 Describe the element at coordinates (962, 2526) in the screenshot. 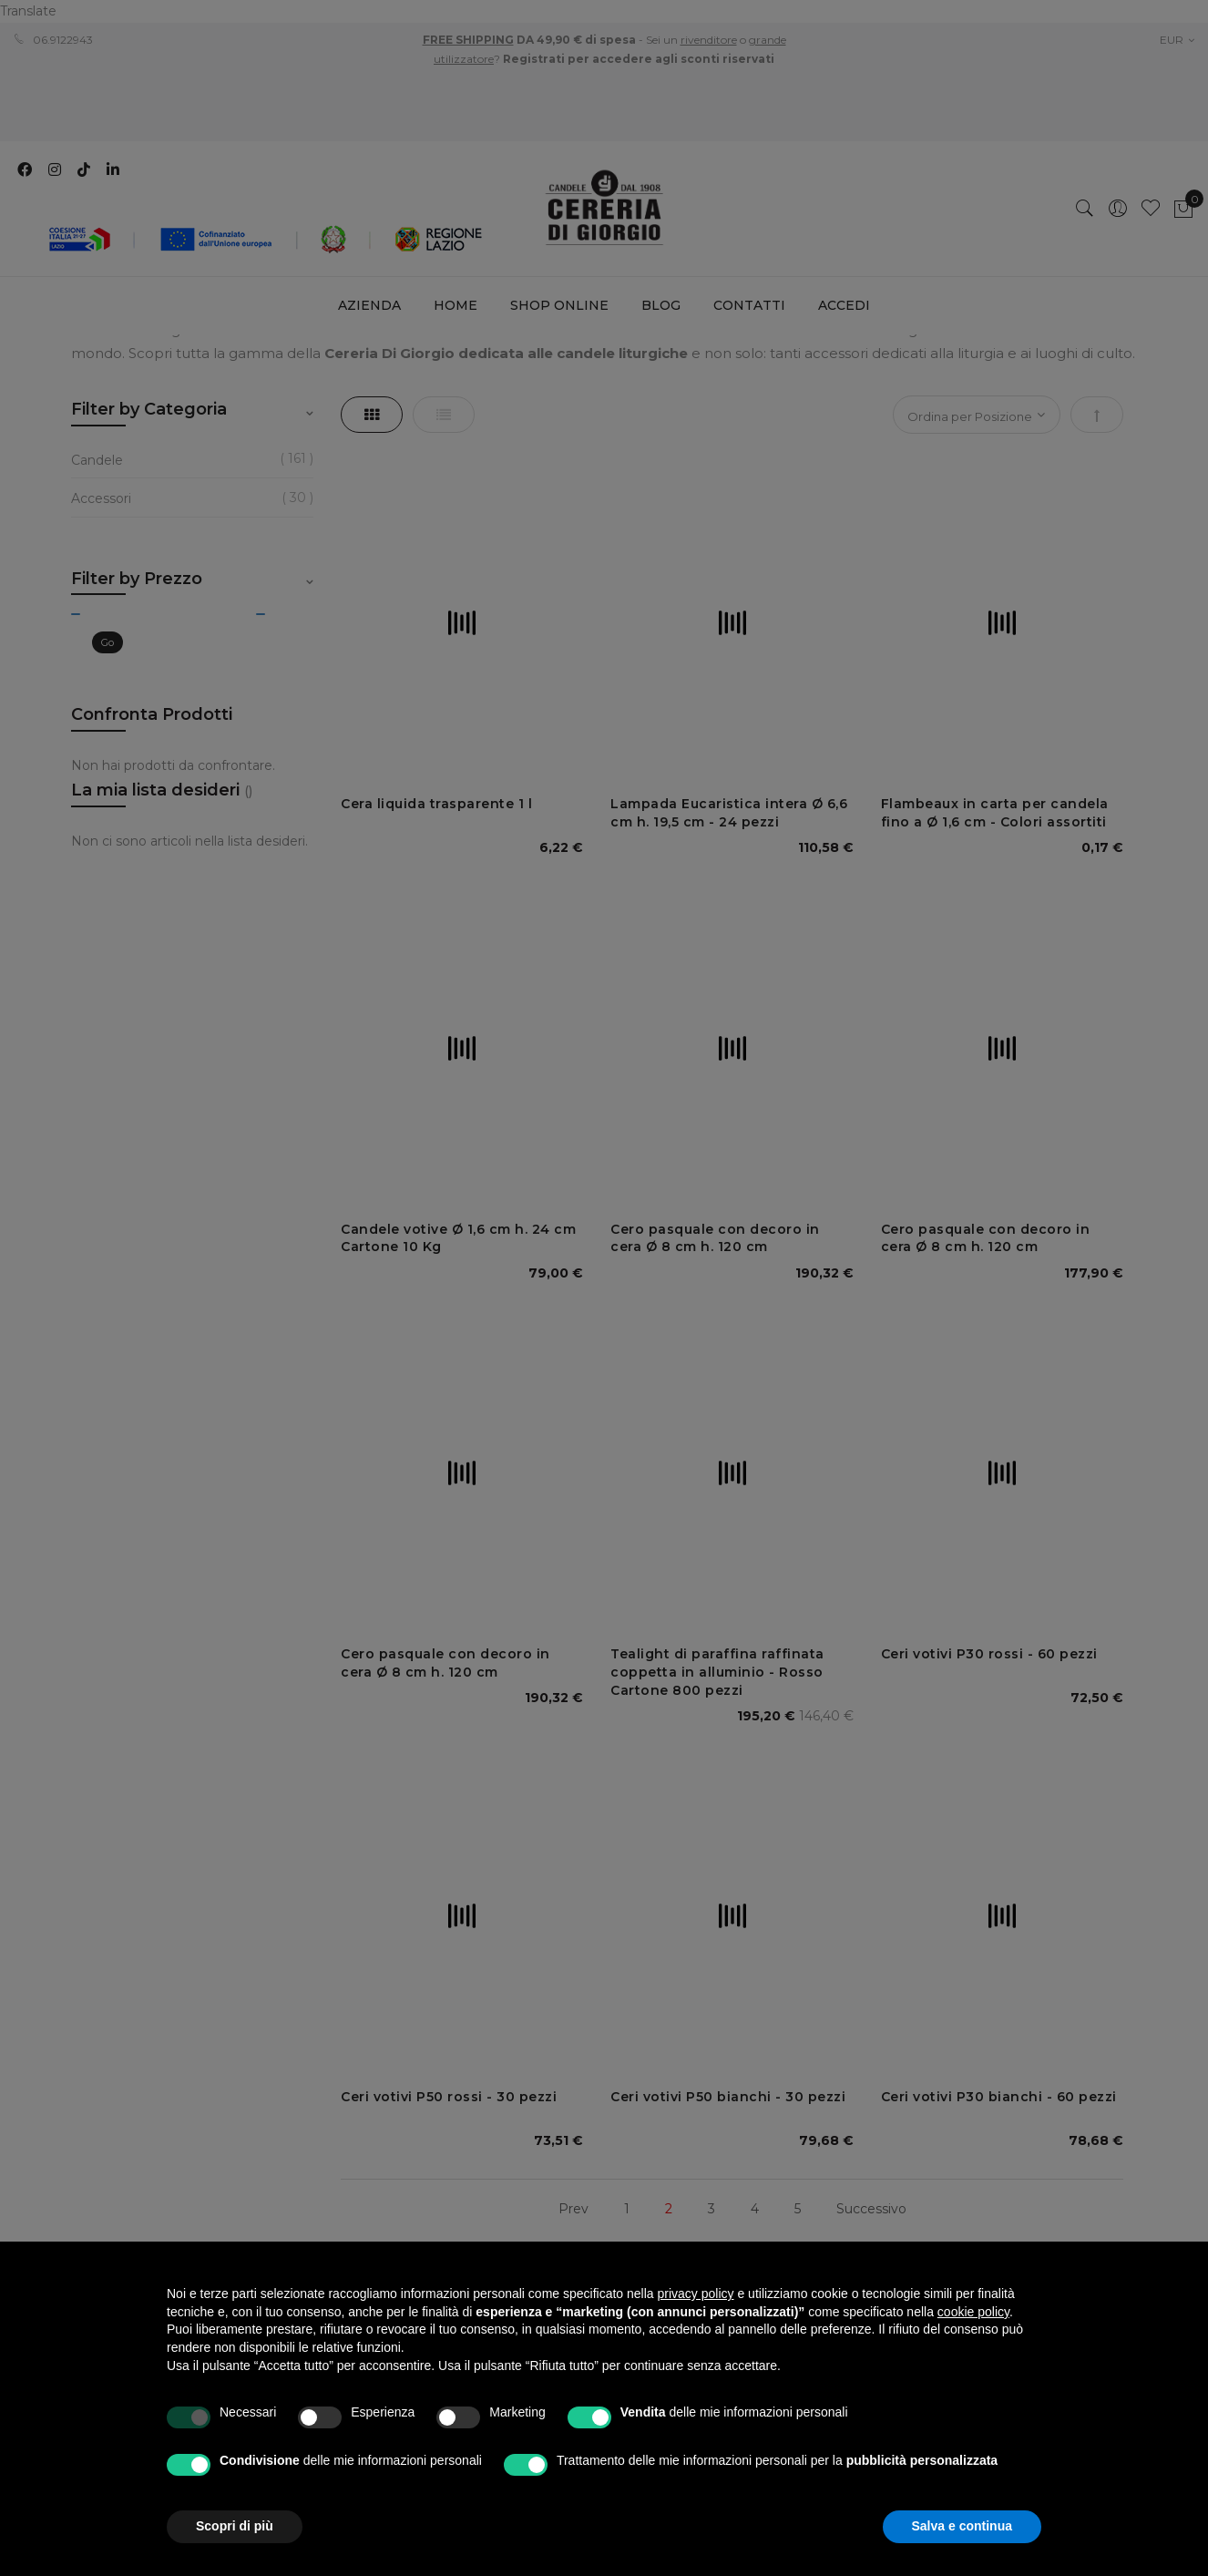

I see `Salva e continua [button]` at that location.